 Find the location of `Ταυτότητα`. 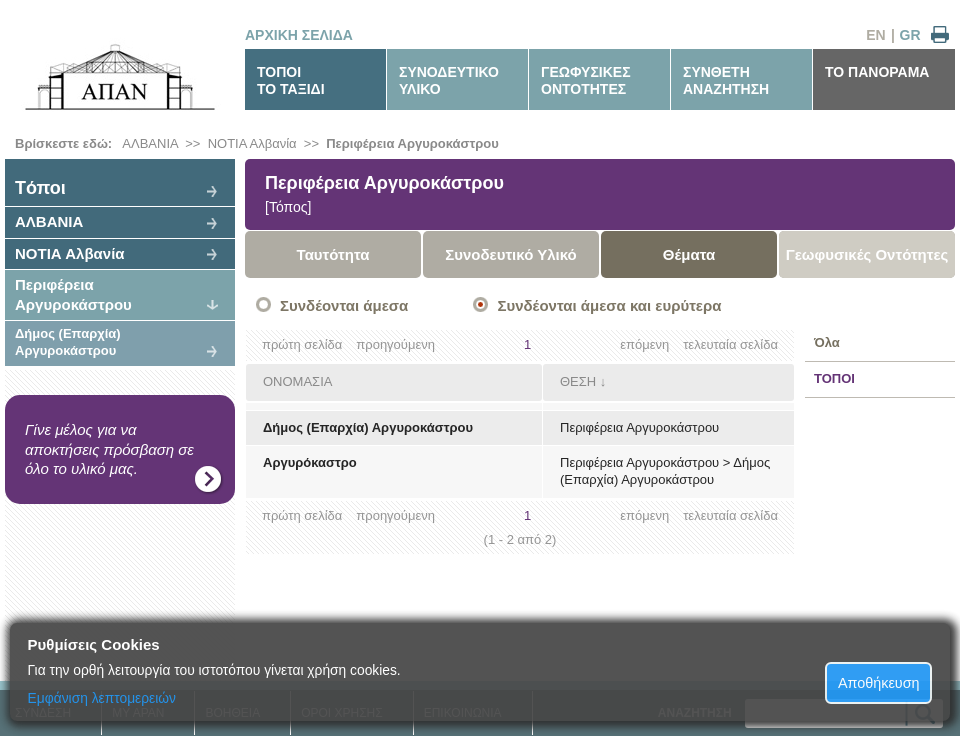

Ταυτότητα is located at coordinates (333, 254).